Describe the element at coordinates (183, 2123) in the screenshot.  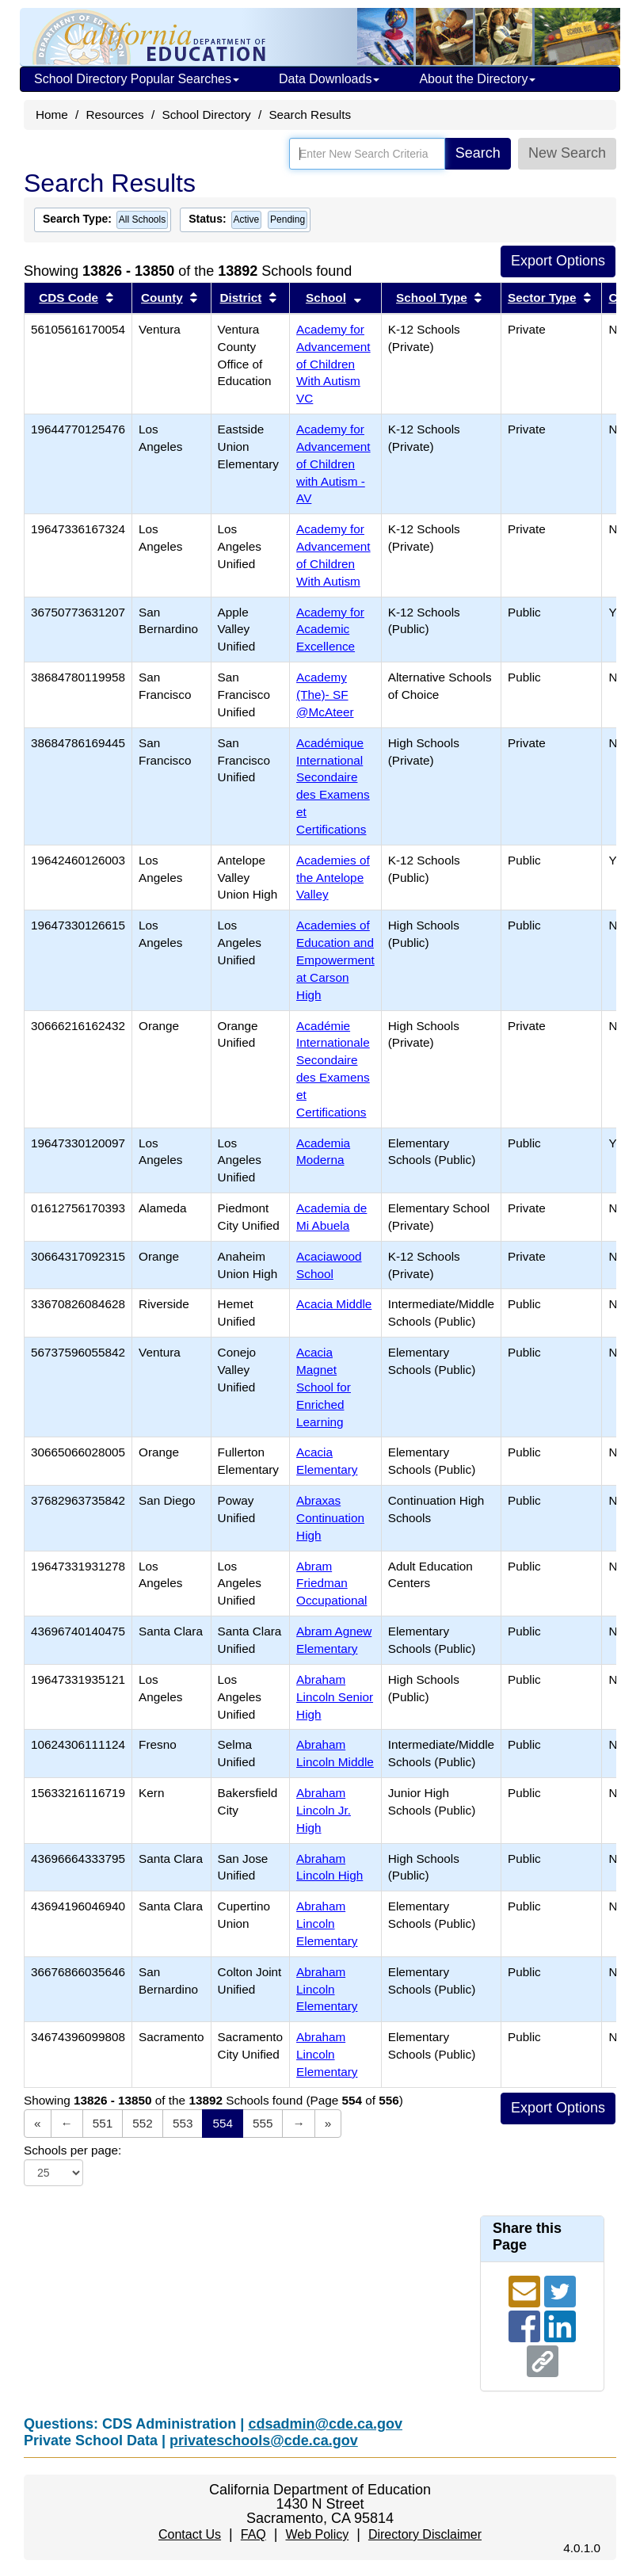
I see `553` at that location.